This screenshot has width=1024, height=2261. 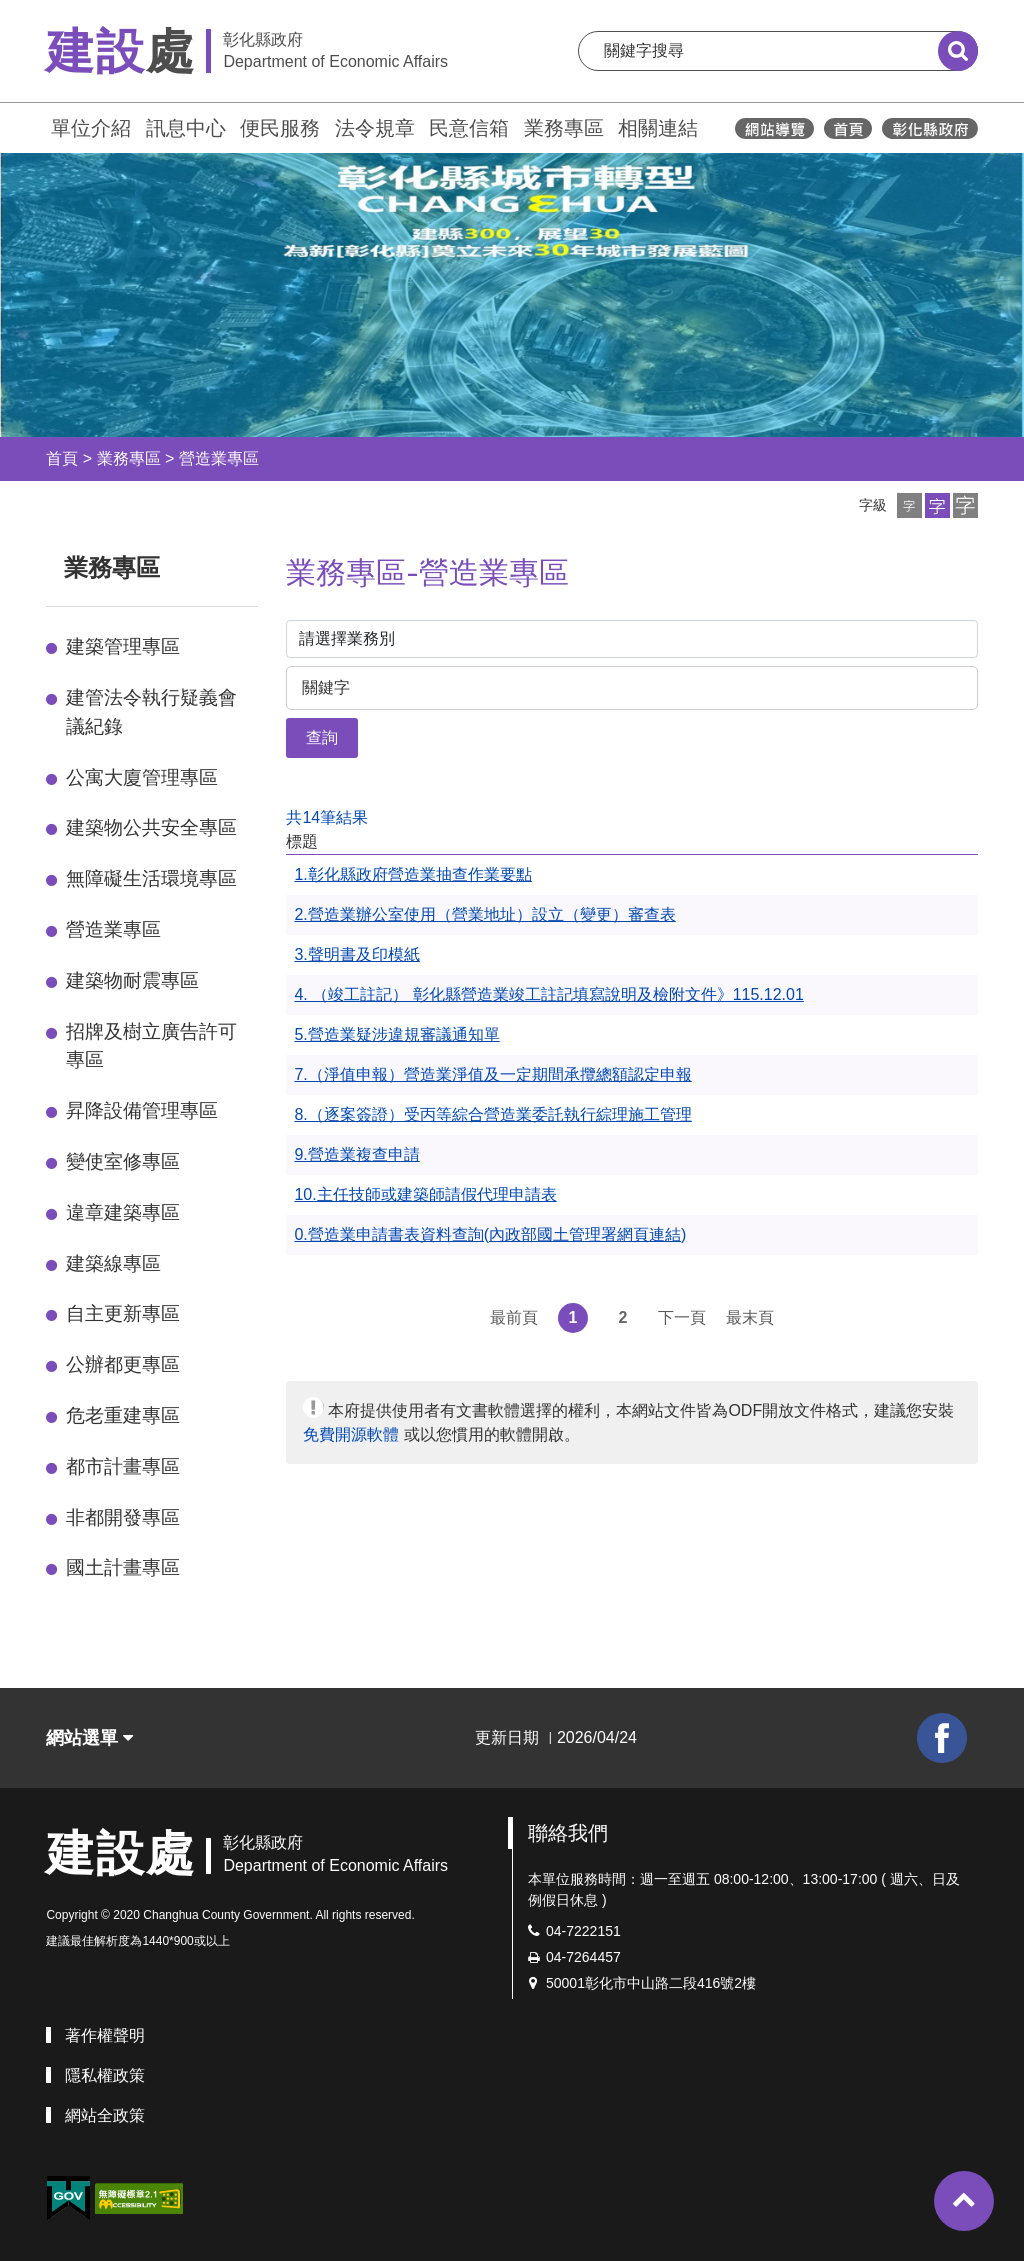 What do you see at coordinates (492, 1114) in the screenshot?
I see `8.（逐案簽證）受丙等綜合營造業委託執行綜理施工管理` at bounding box center [492, 1114].